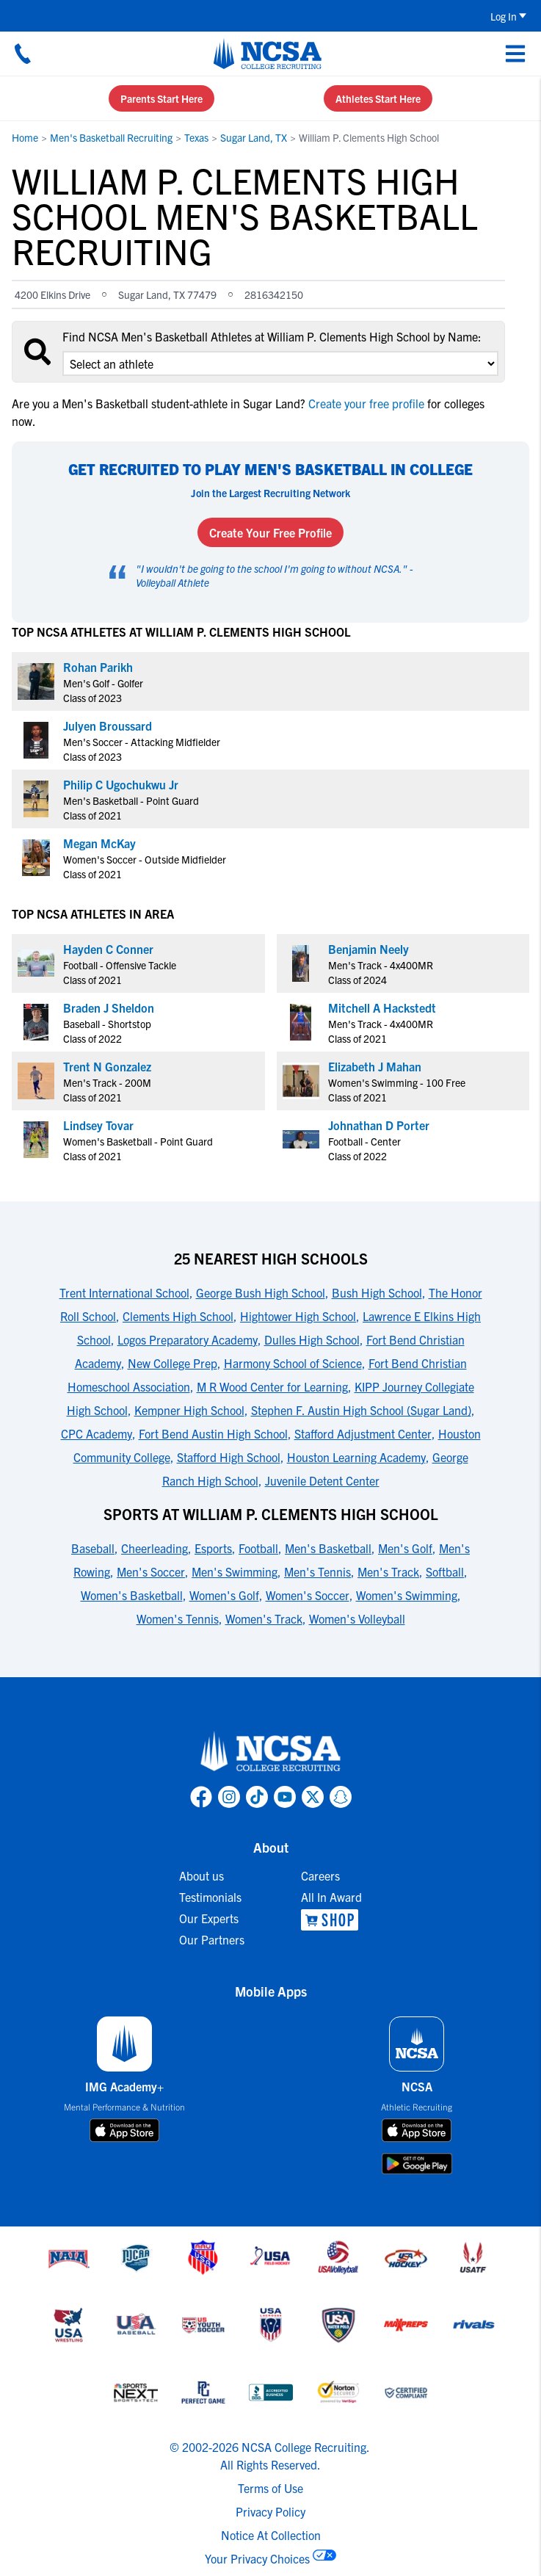  I want to click on Men's Track [link to Sports at William P. Clements High School], so click(388, 1571).